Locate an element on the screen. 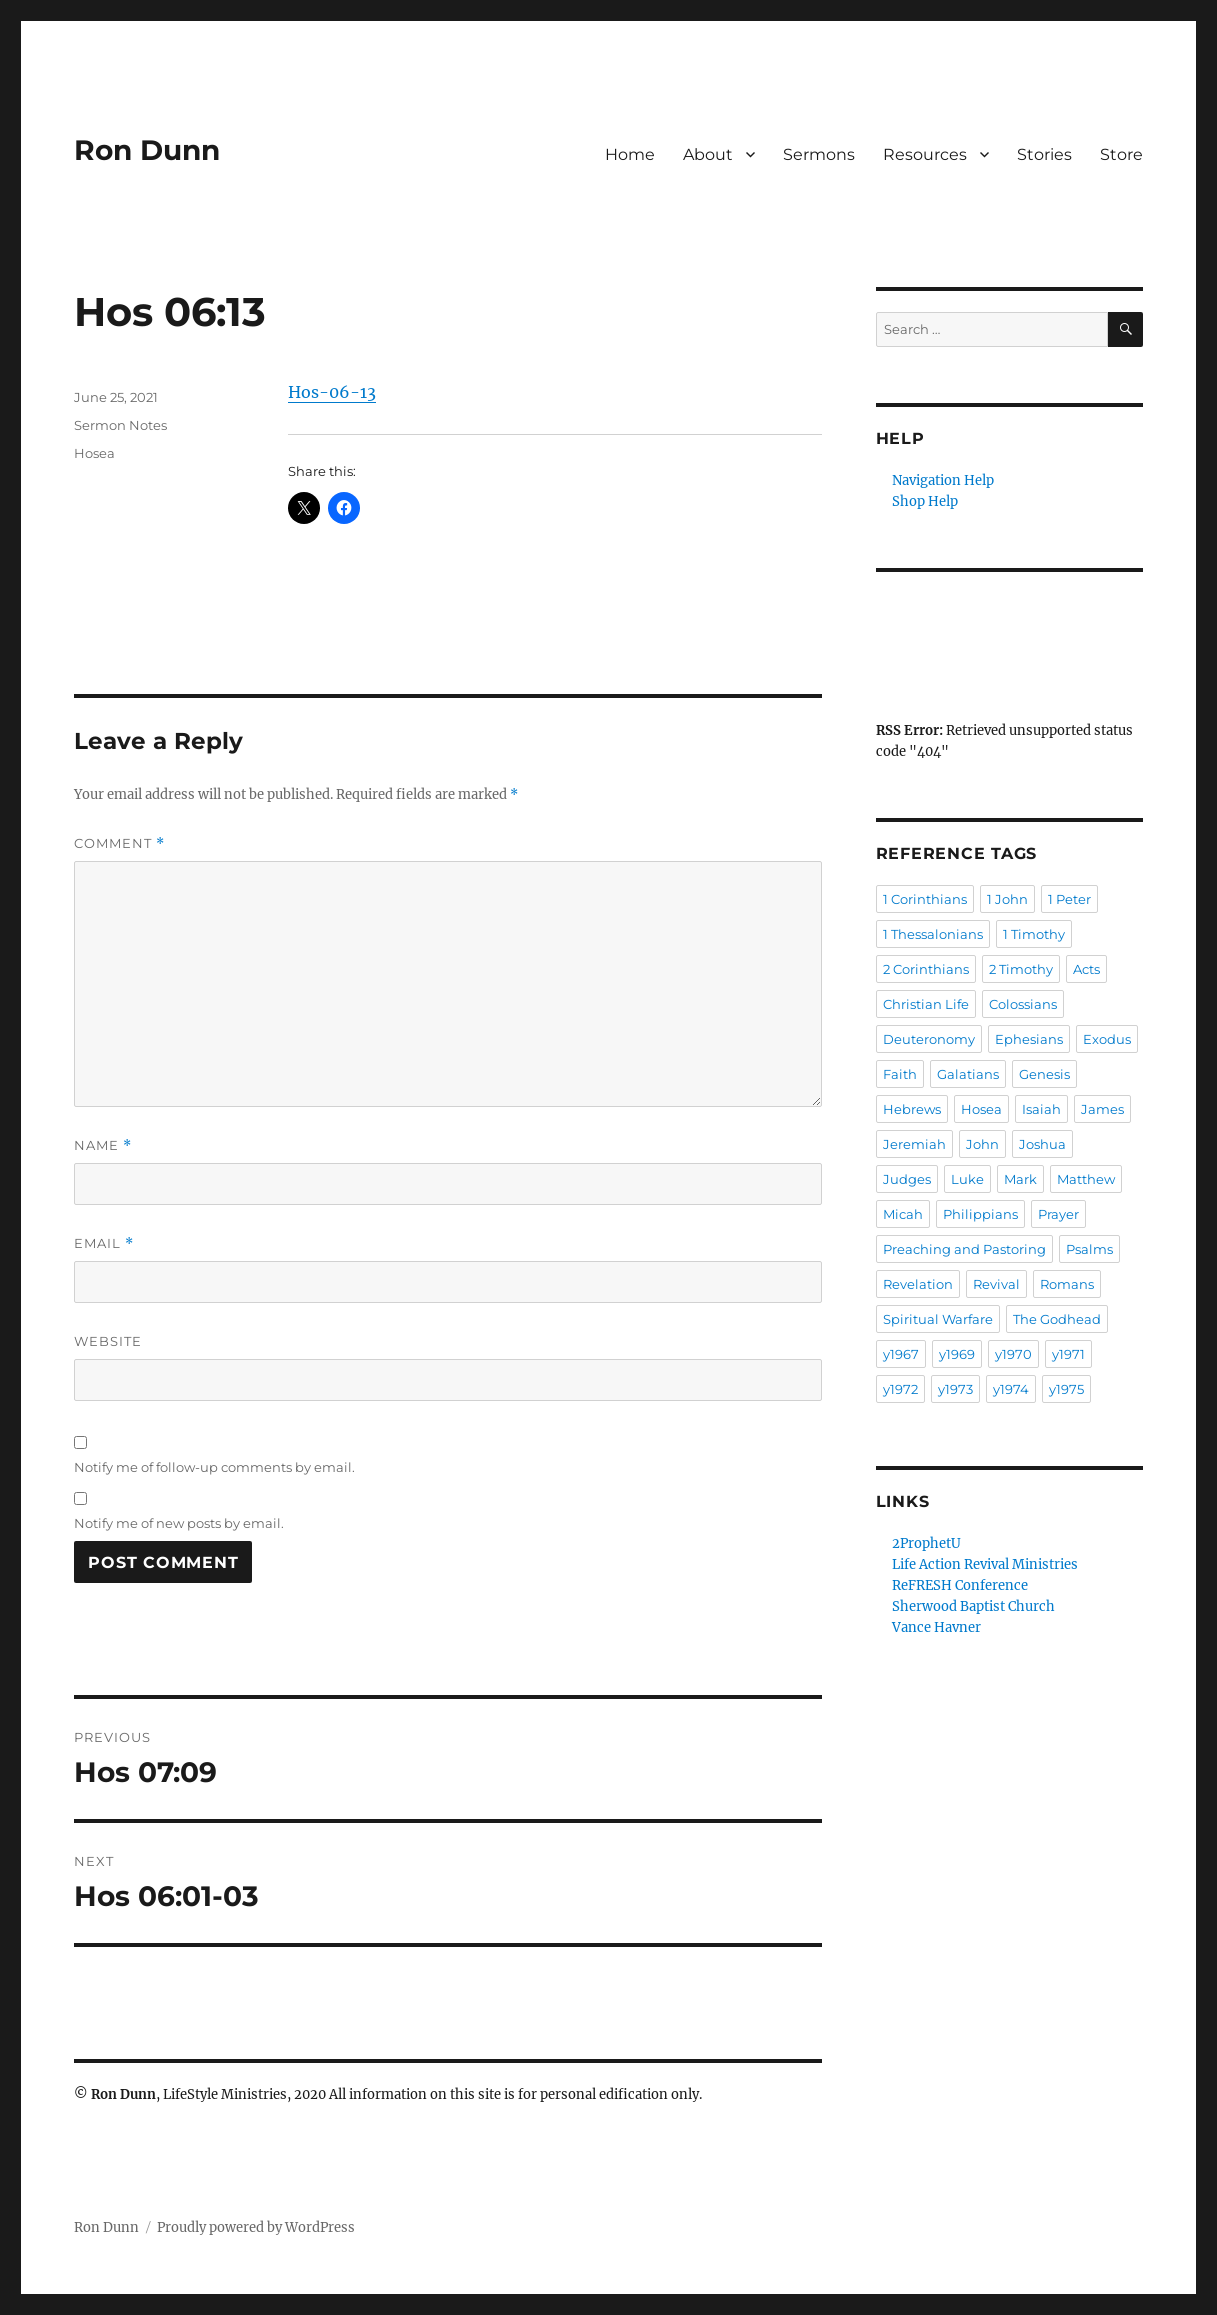  Acts is located at coordinates (1086, 969).